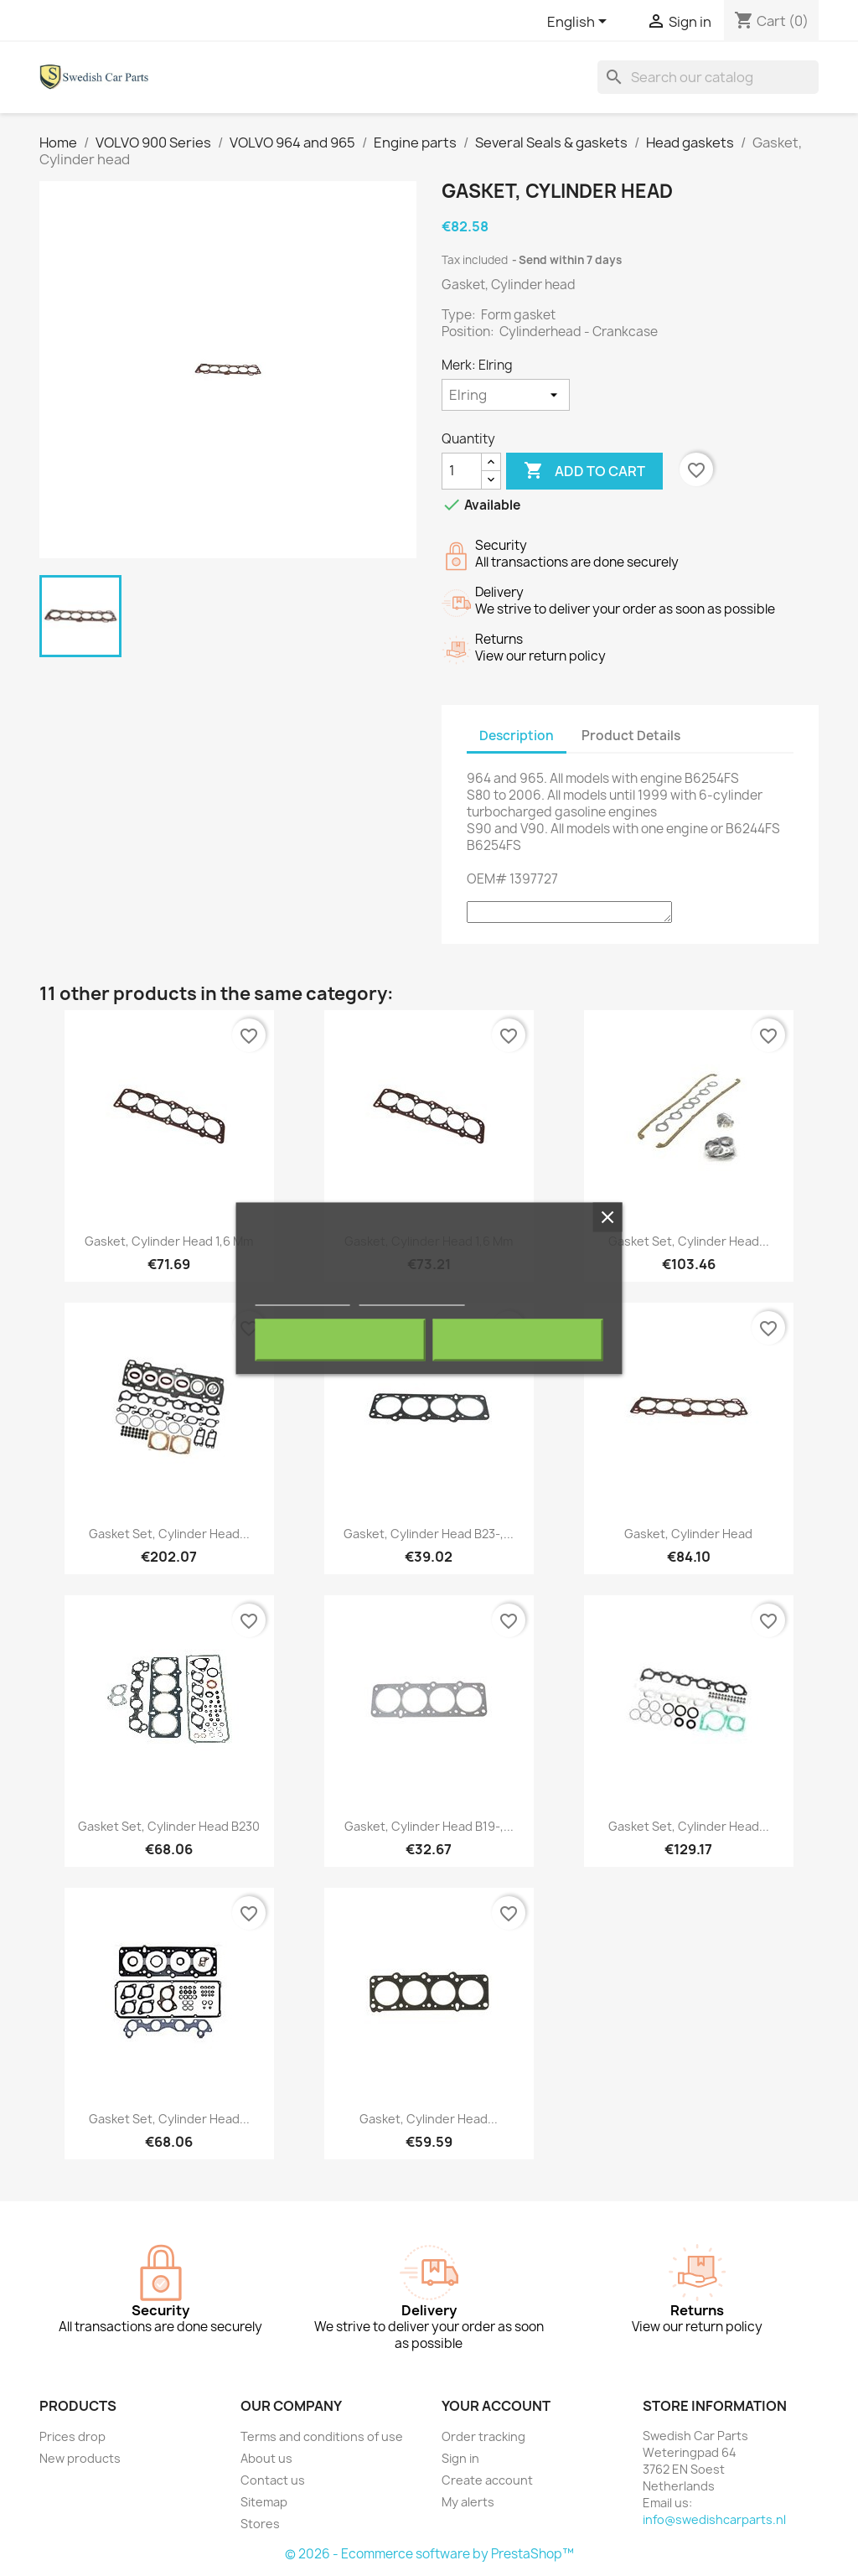 This screenshot has width=858, height=2576. I want to click on Contact us, so click(272, 2480).